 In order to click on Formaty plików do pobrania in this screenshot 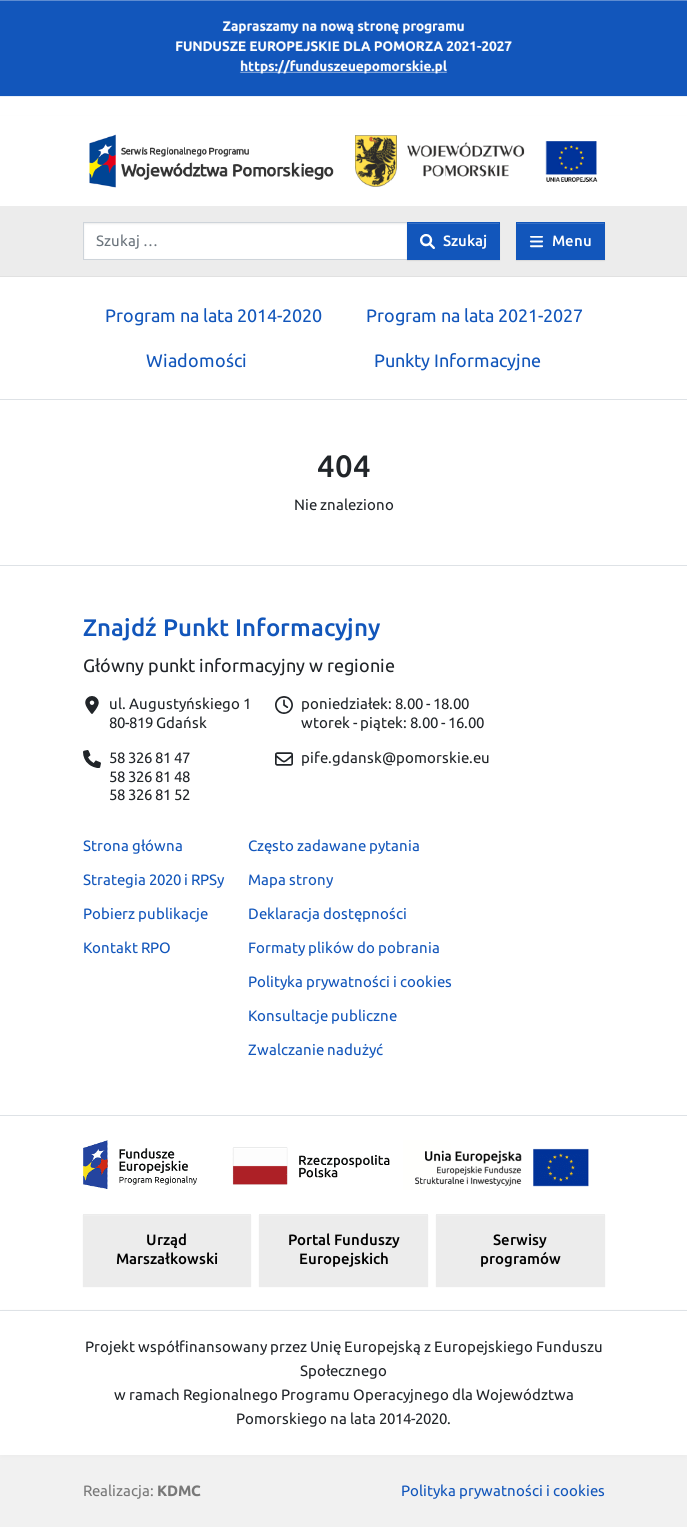, I will do `click(344, 947)`.